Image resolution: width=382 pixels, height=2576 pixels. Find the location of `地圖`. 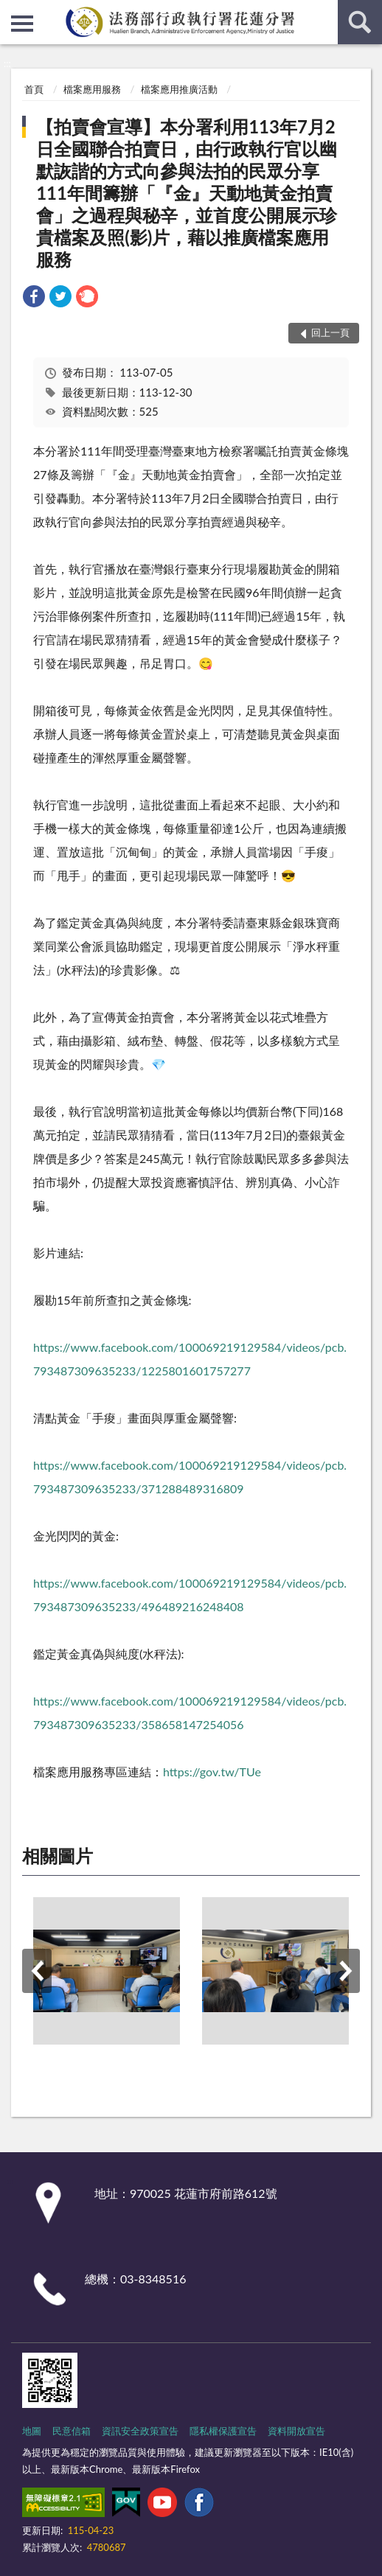

地圖 is located at coordinates (31, 2431).